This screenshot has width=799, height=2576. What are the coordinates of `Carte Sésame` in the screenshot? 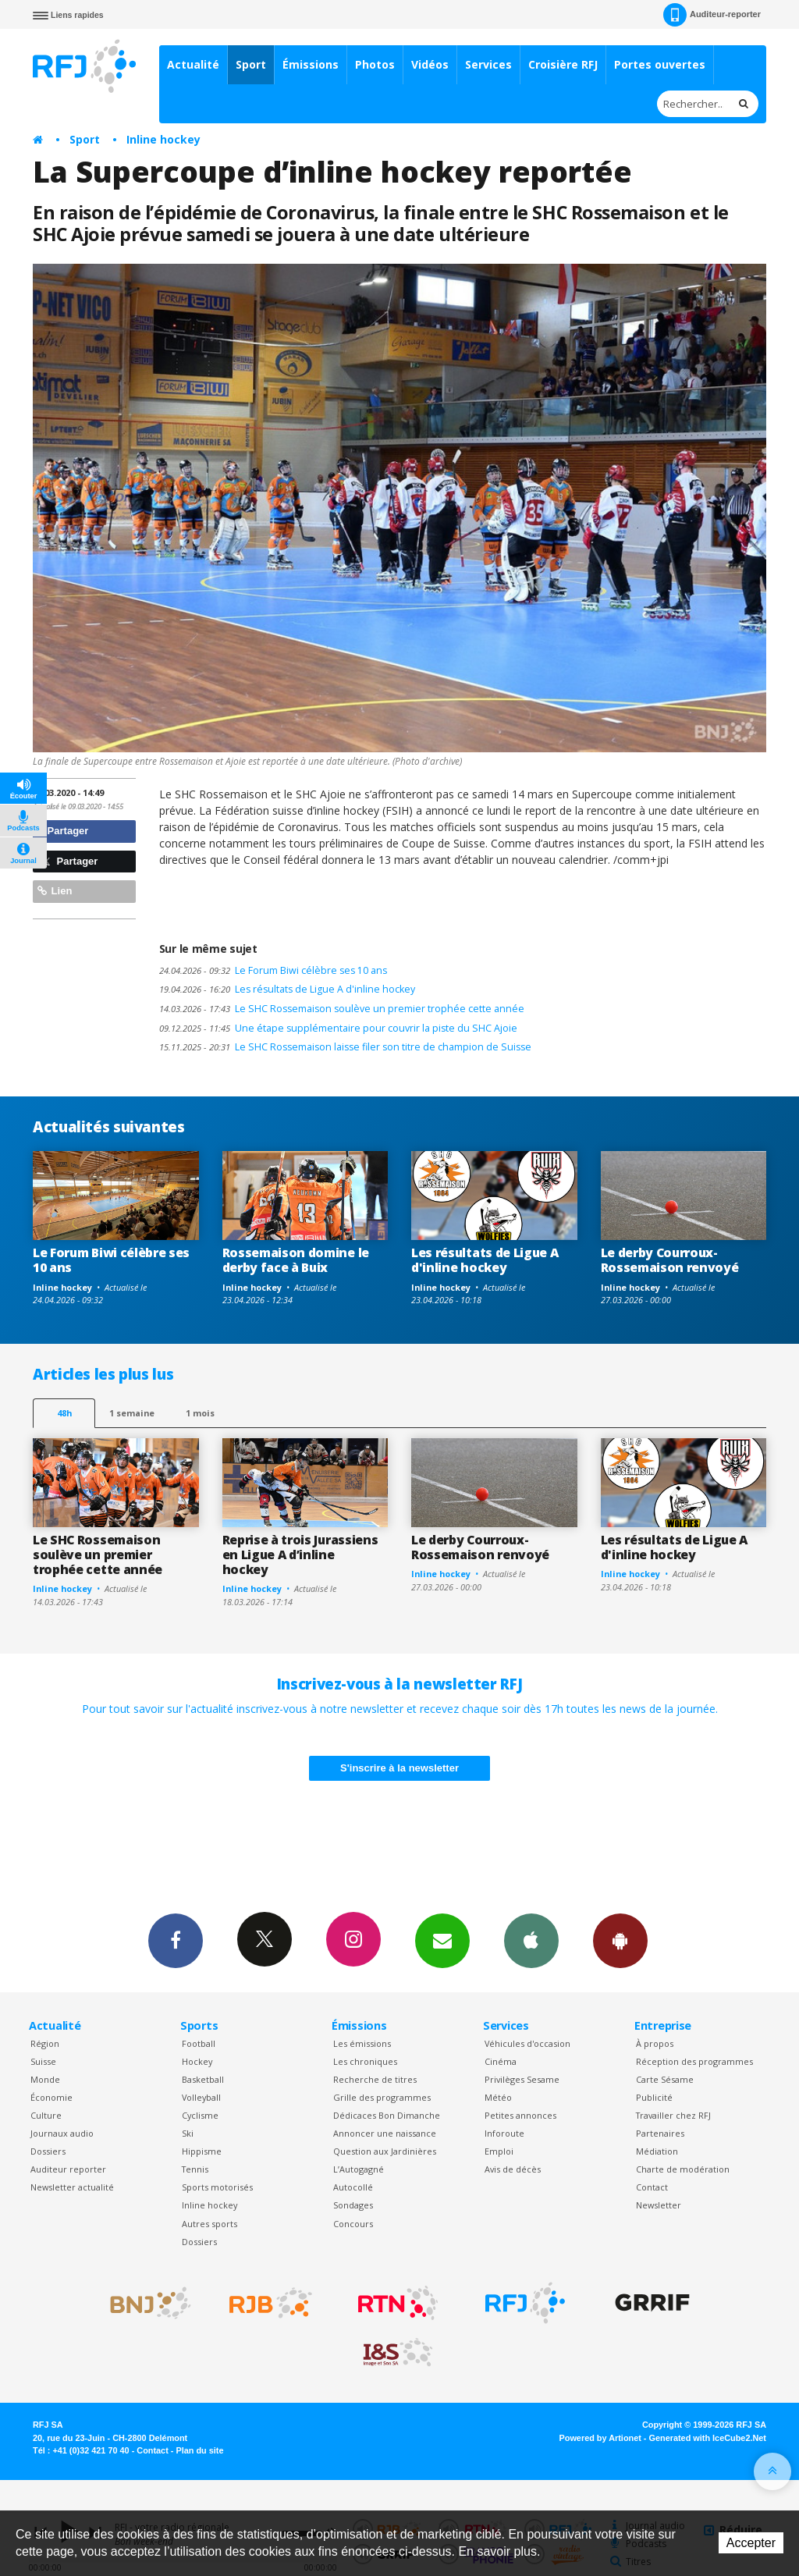 It's located at (665, 2079).